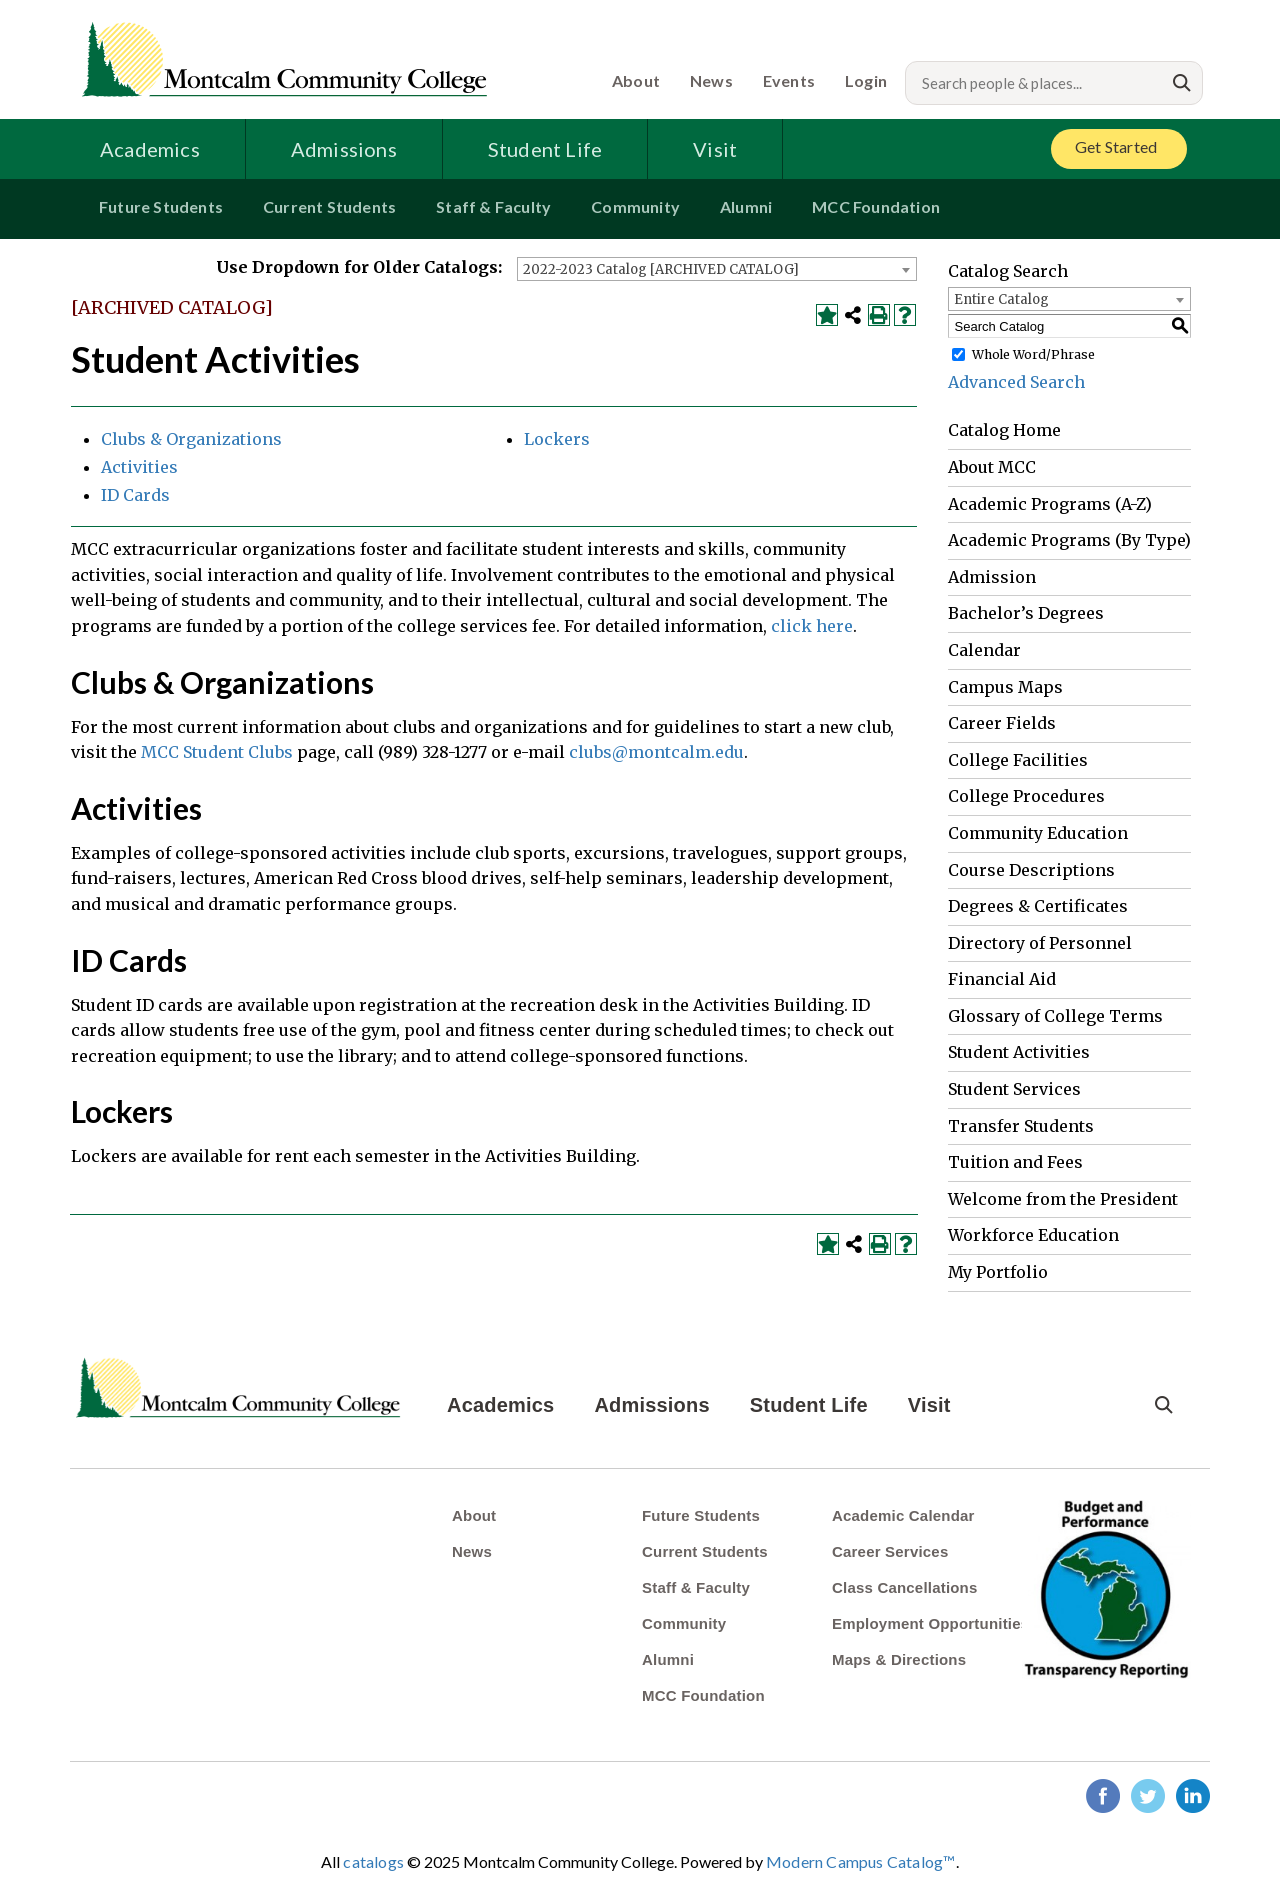 The width and height of the screenshot is (1280, 1889). Describe the element at coordinates (1116, 146) in the screenshot. I see `Get Started` at that location.